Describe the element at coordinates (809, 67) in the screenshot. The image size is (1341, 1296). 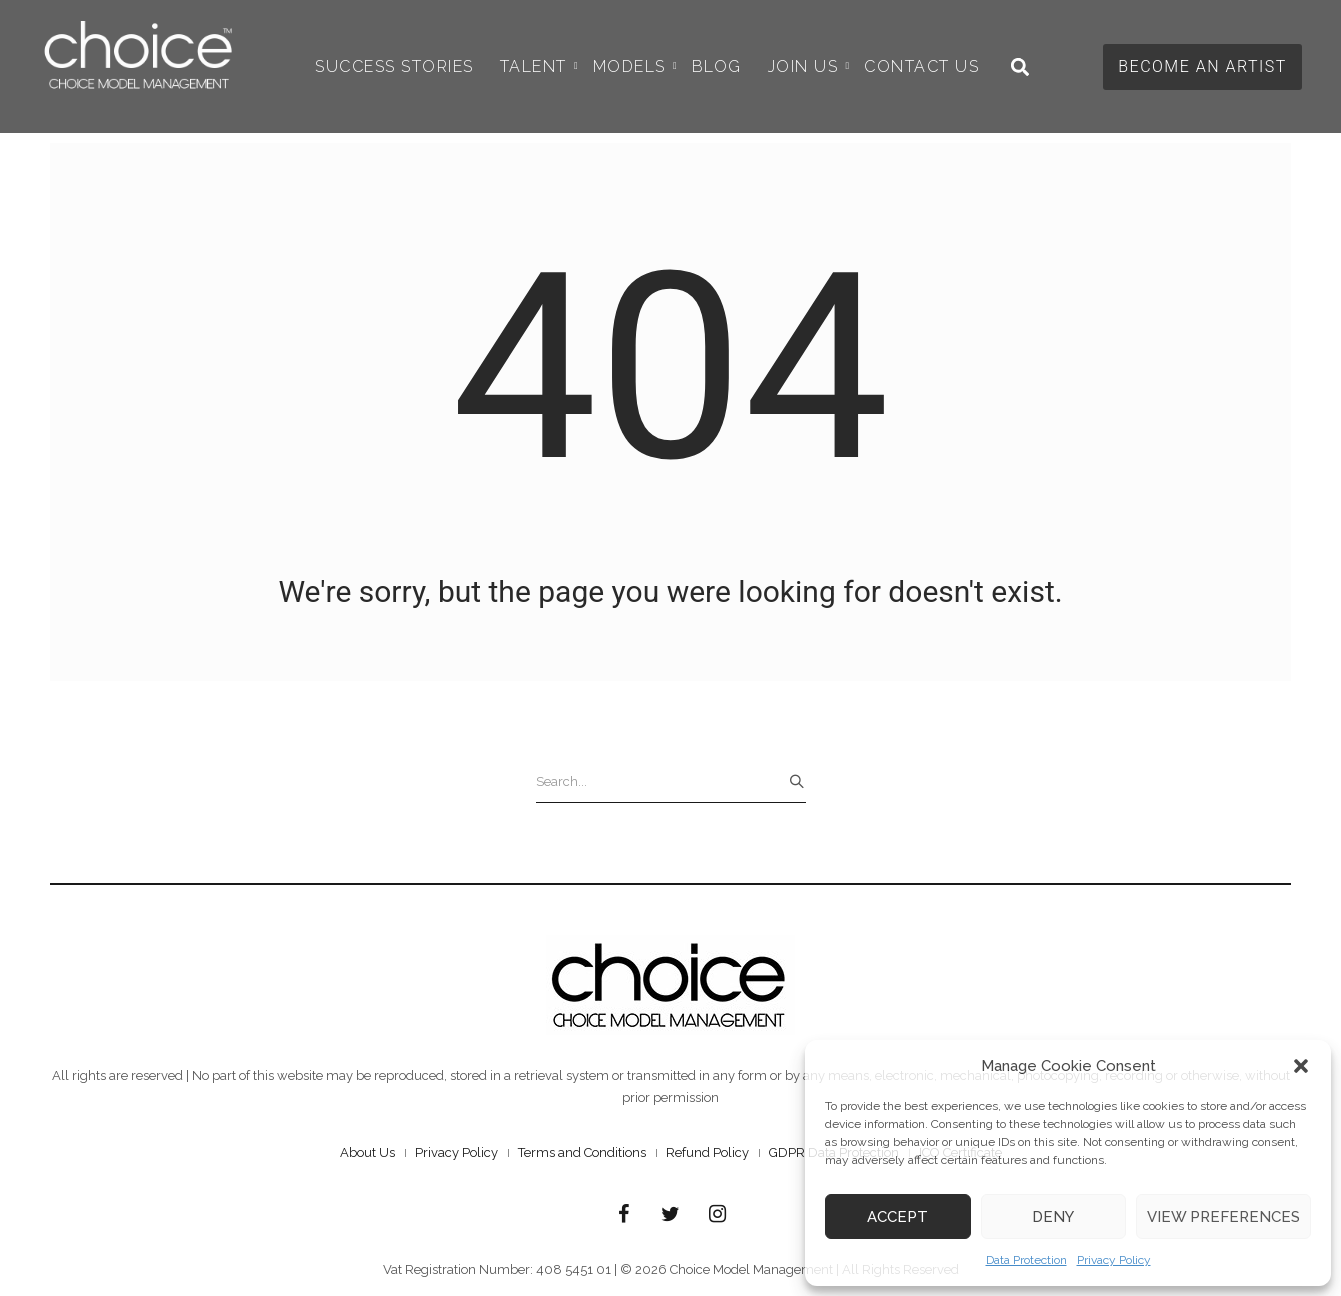
I see `Join Us` at that location.